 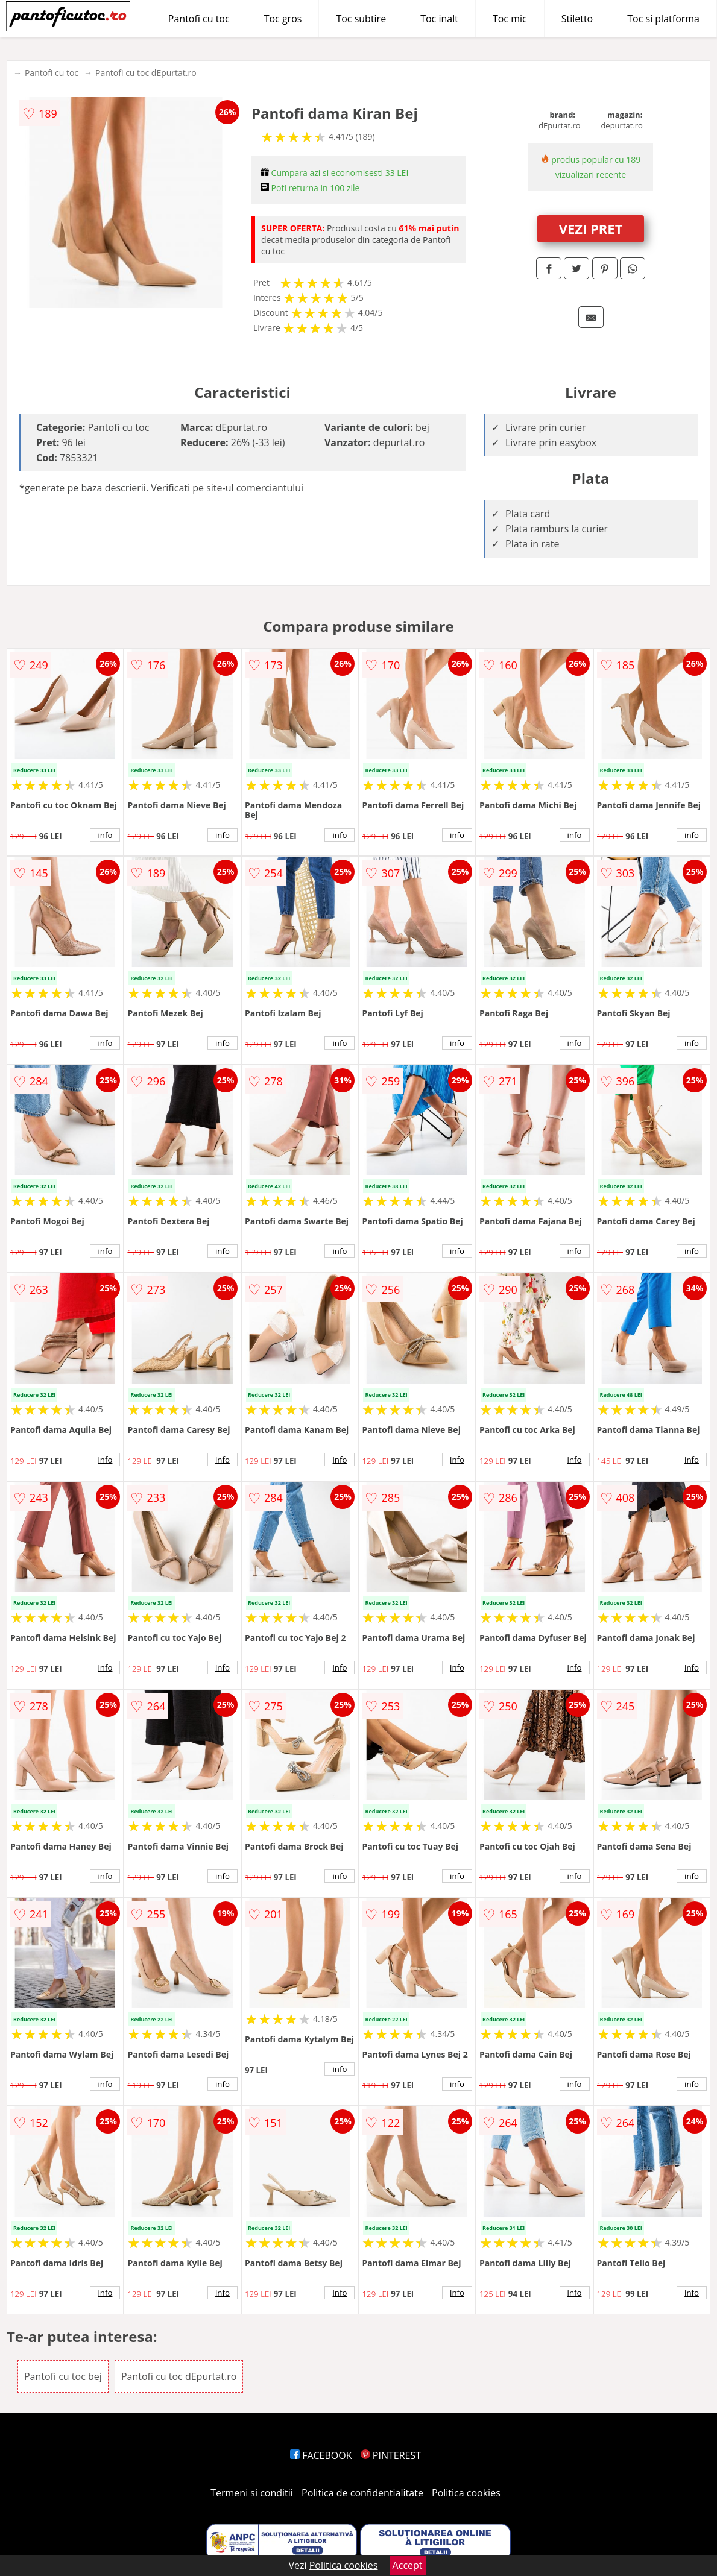 What do you see at coordinates (146, 72) in the screenshot?
I see `Pantofi cu toc dEpurtat.ro` at bounding box center [146, 72].